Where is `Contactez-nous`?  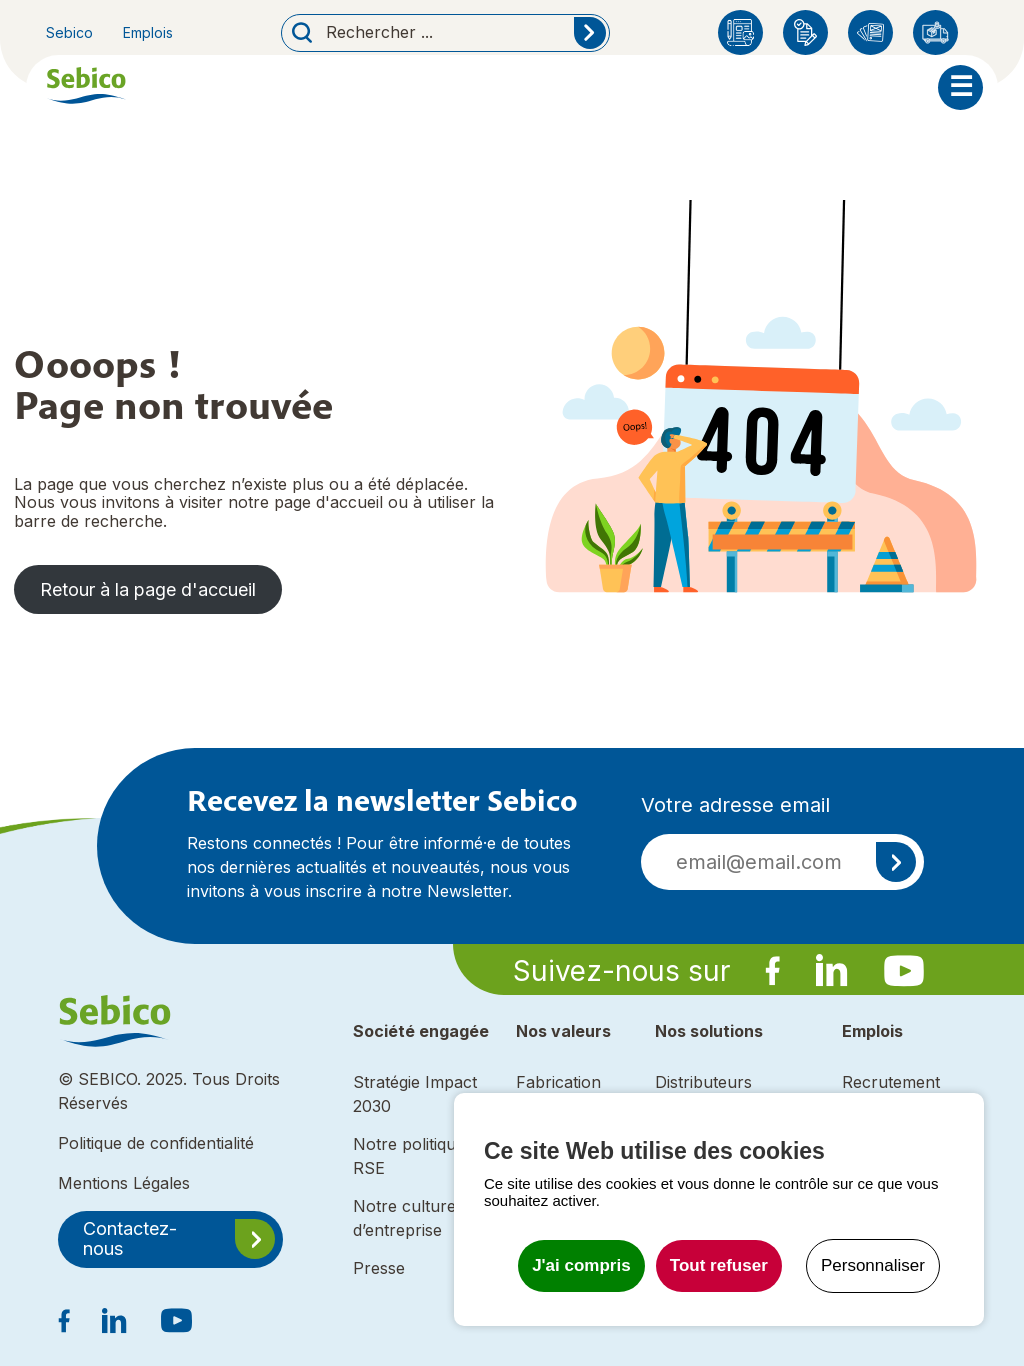 Contactez-nous is located at coordinates (130, 1239).